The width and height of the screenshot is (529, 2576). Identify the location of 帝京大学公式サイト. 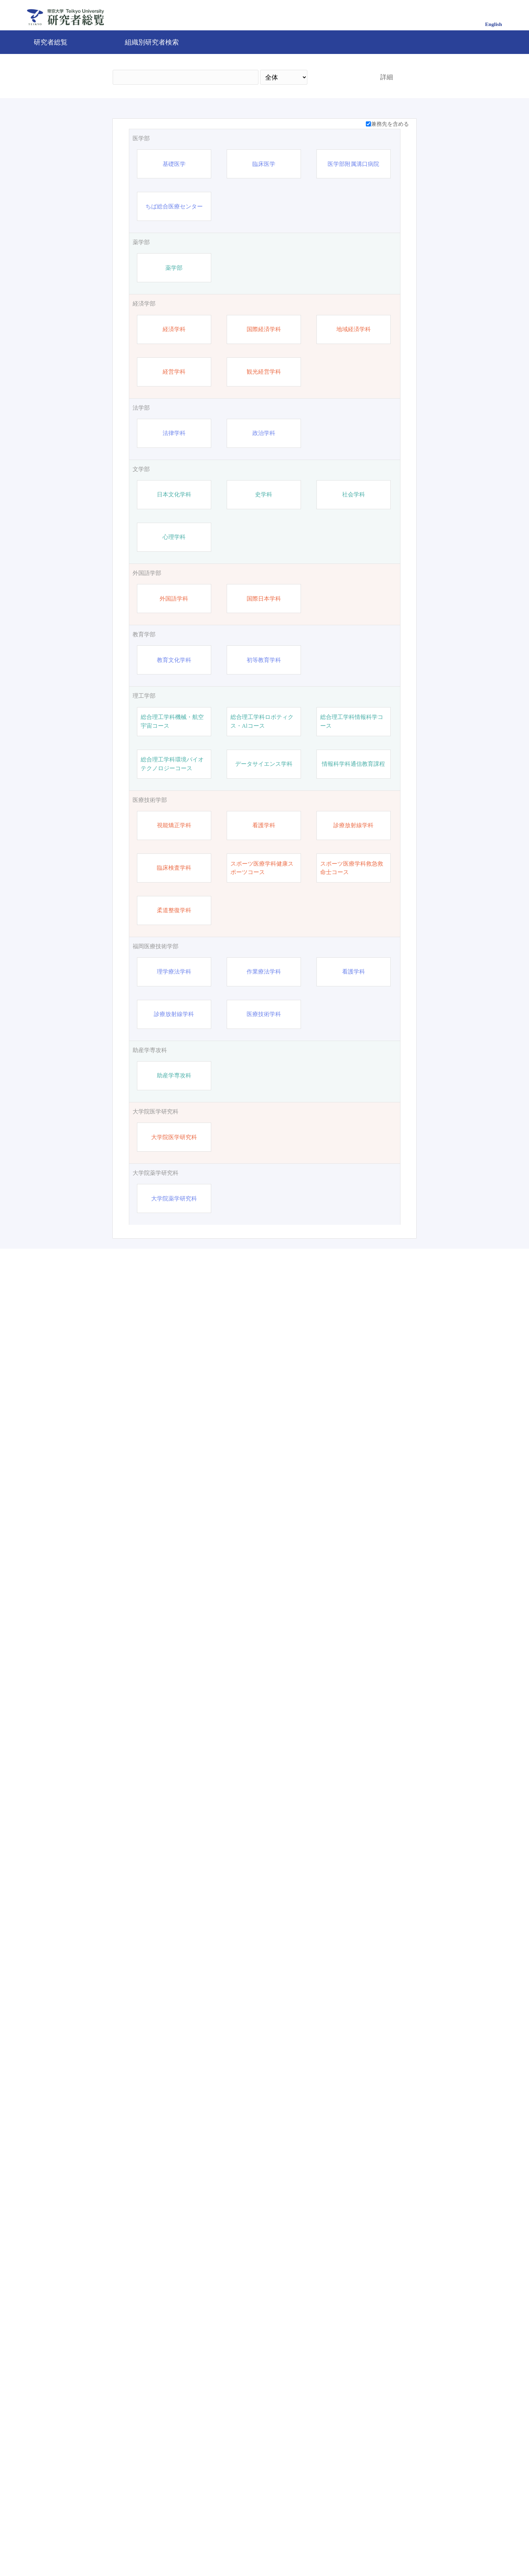
(201, 2547).